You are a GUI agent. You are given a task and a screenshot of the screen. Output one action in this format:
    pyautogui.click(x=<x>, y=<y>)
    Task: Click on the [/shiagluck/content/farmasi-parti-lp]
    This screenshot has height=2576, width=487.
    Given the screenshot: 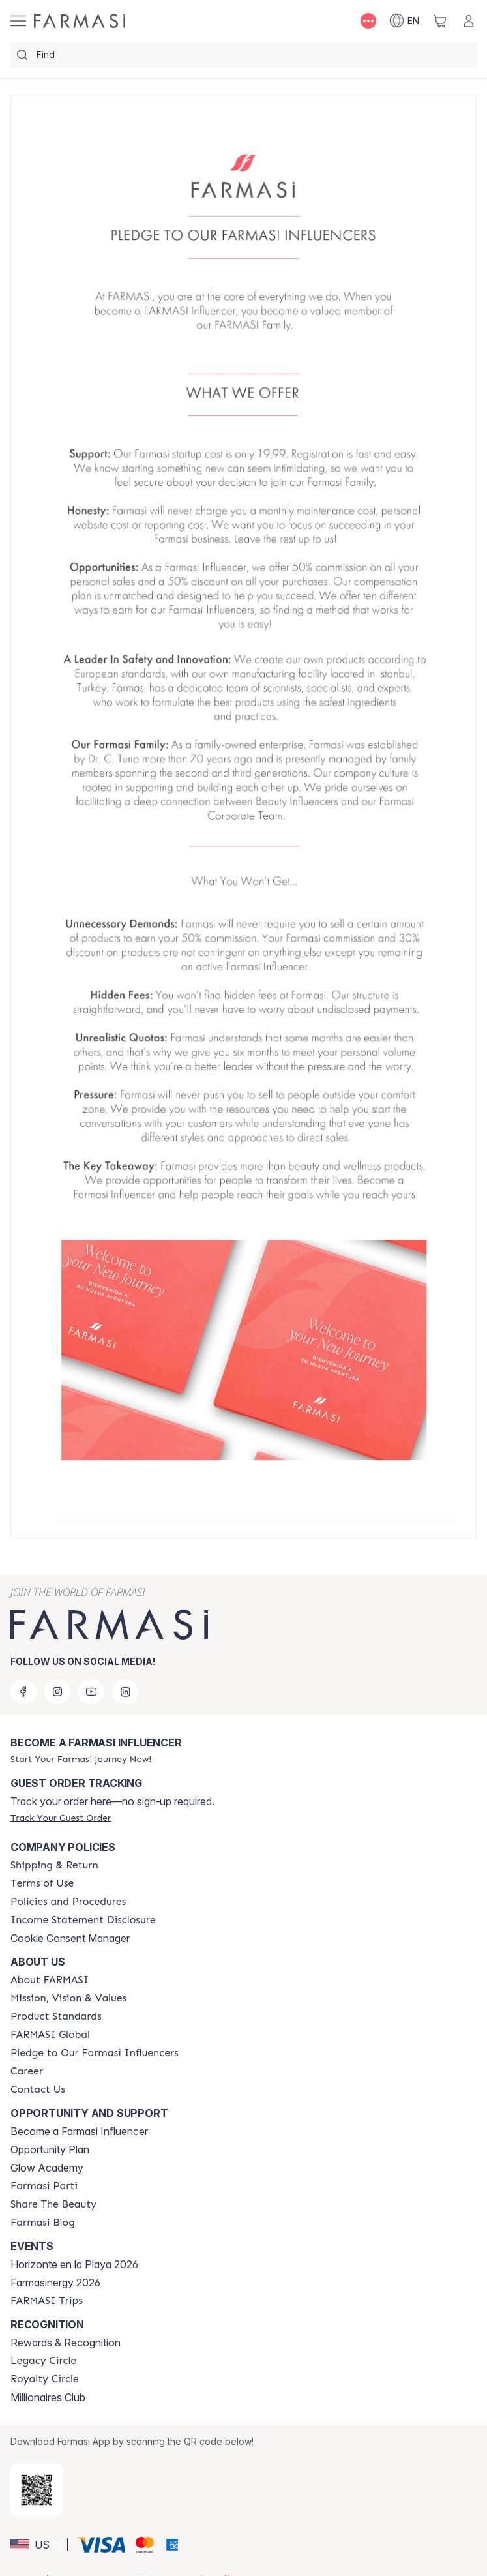 What is the action you would take?
    pyautogui.click(x=44, y=2186)
    